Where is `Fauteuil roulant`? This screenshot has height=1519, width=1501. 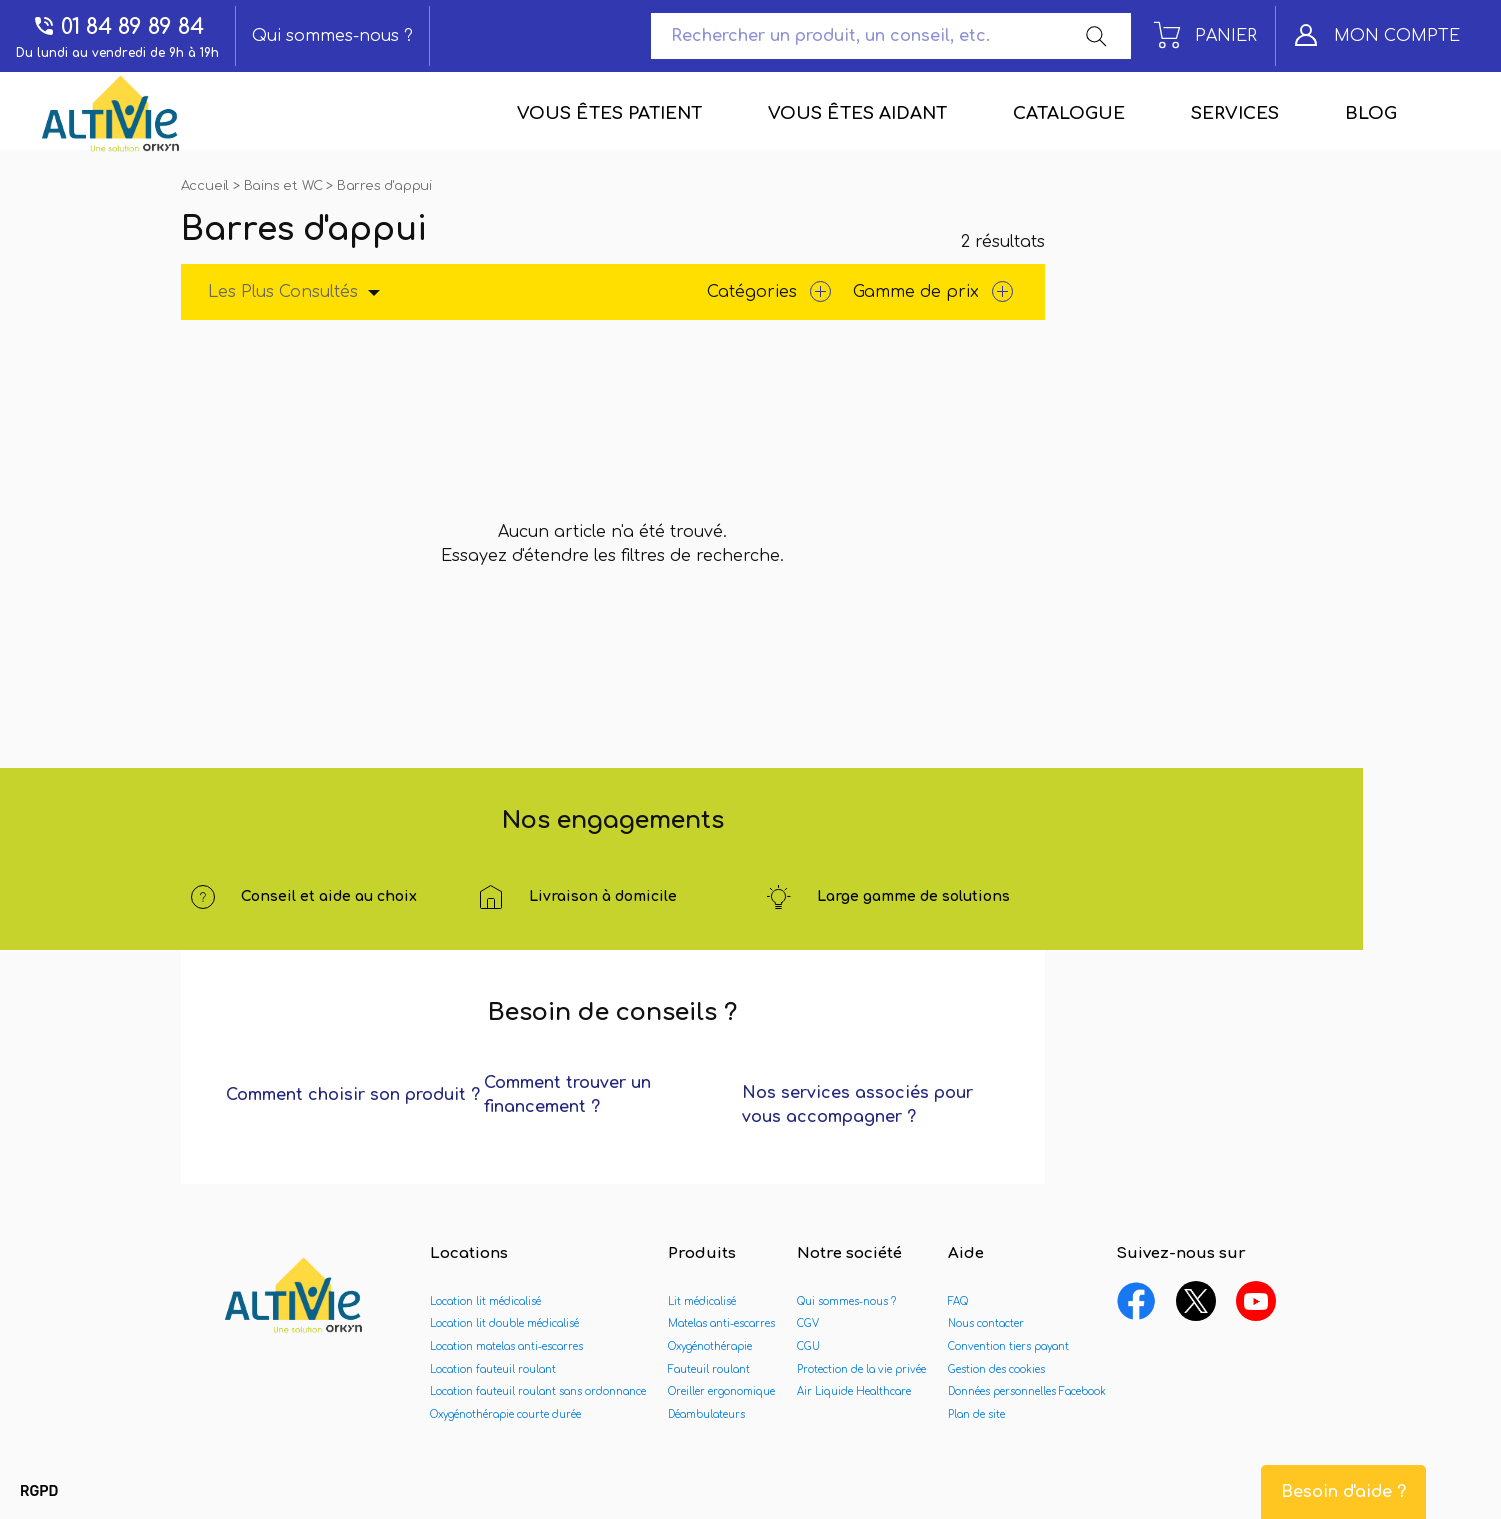
Fauteuil roulant is located at coordinates (709, 1369).